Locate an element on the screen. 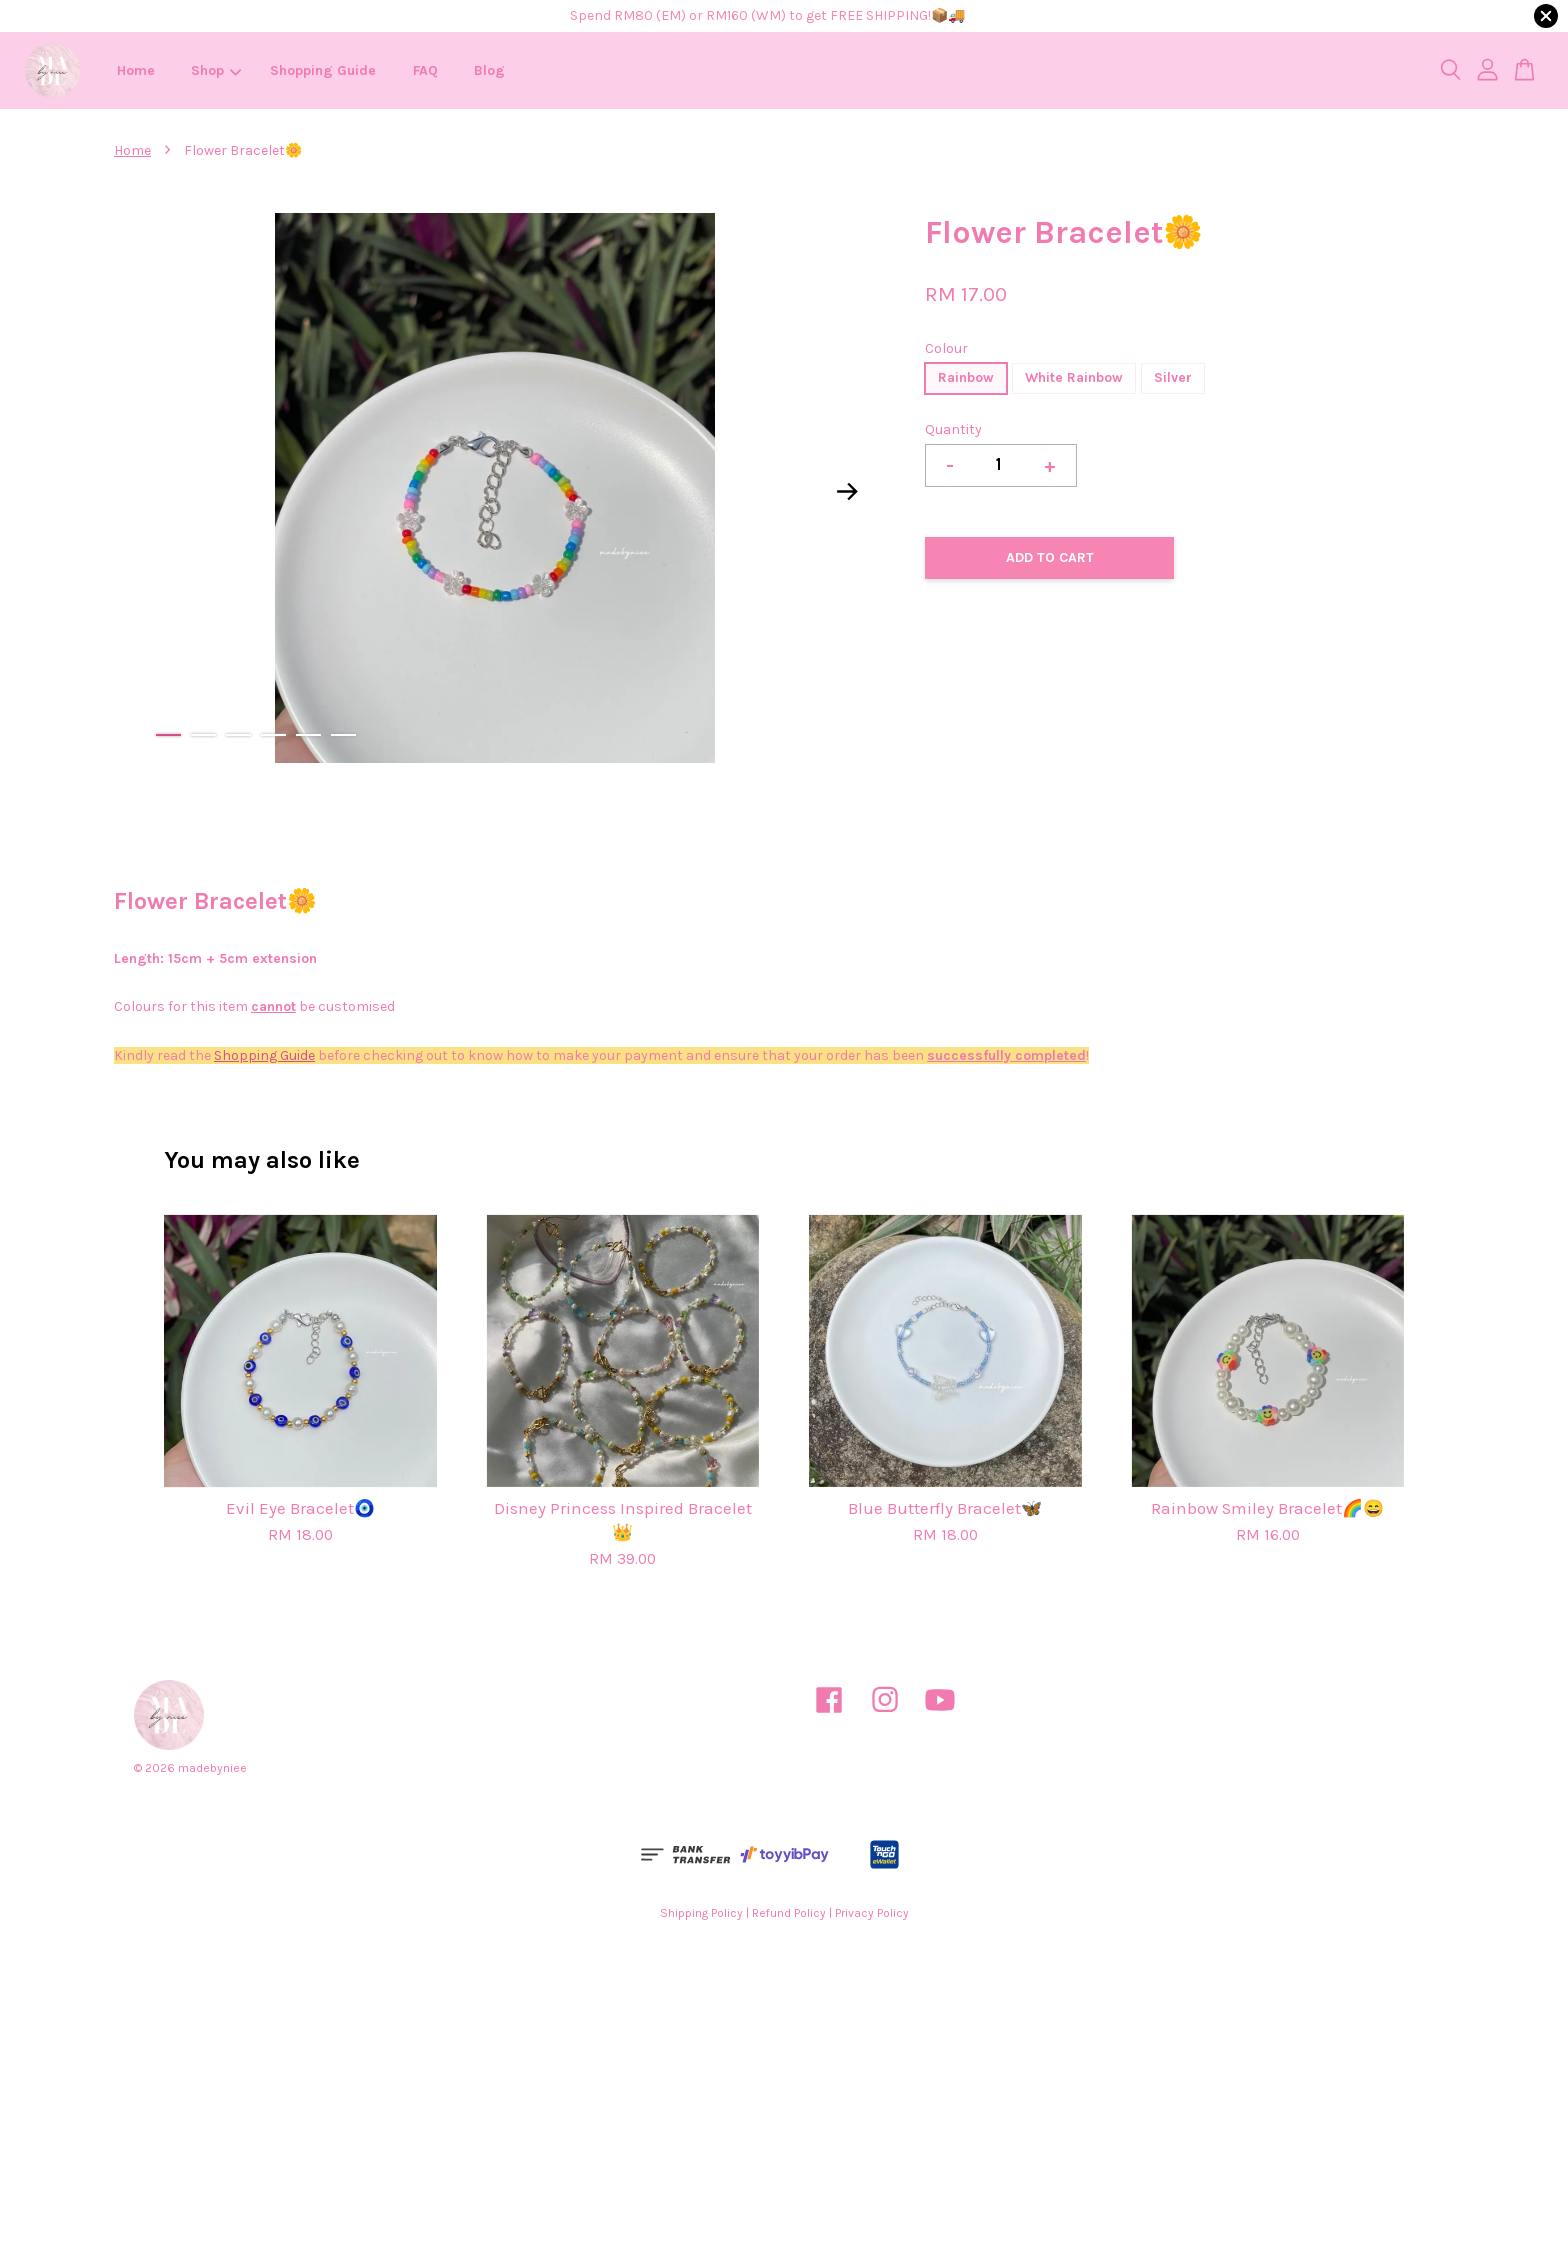 Image resolution: width=1568 pixels, height=2262 pixels. Shopping Guide is located at coordinates (323, 70).